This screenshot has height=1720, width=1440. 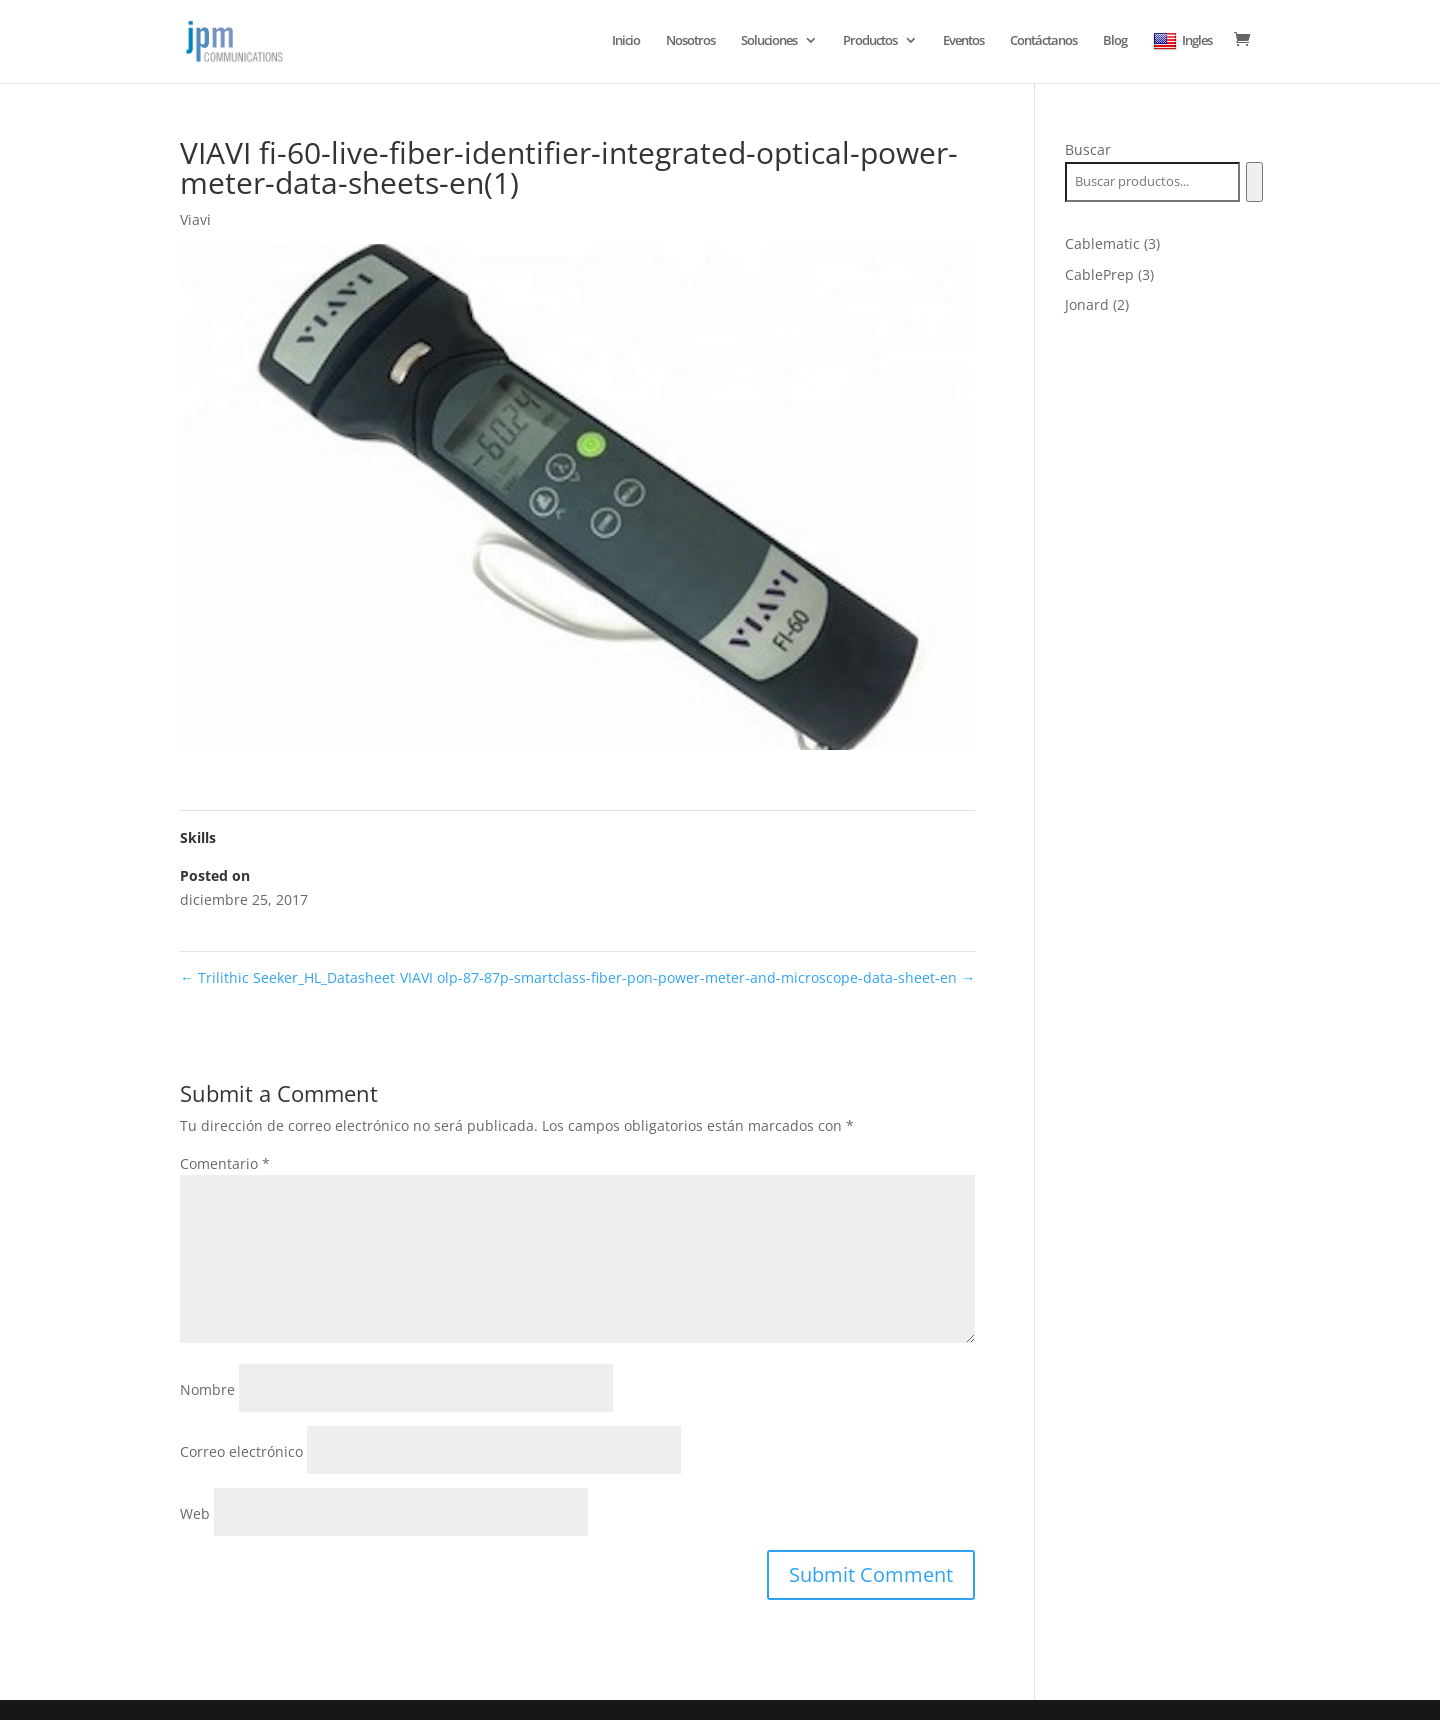 I want to click on Buscar, so click(x=1088, y=149).